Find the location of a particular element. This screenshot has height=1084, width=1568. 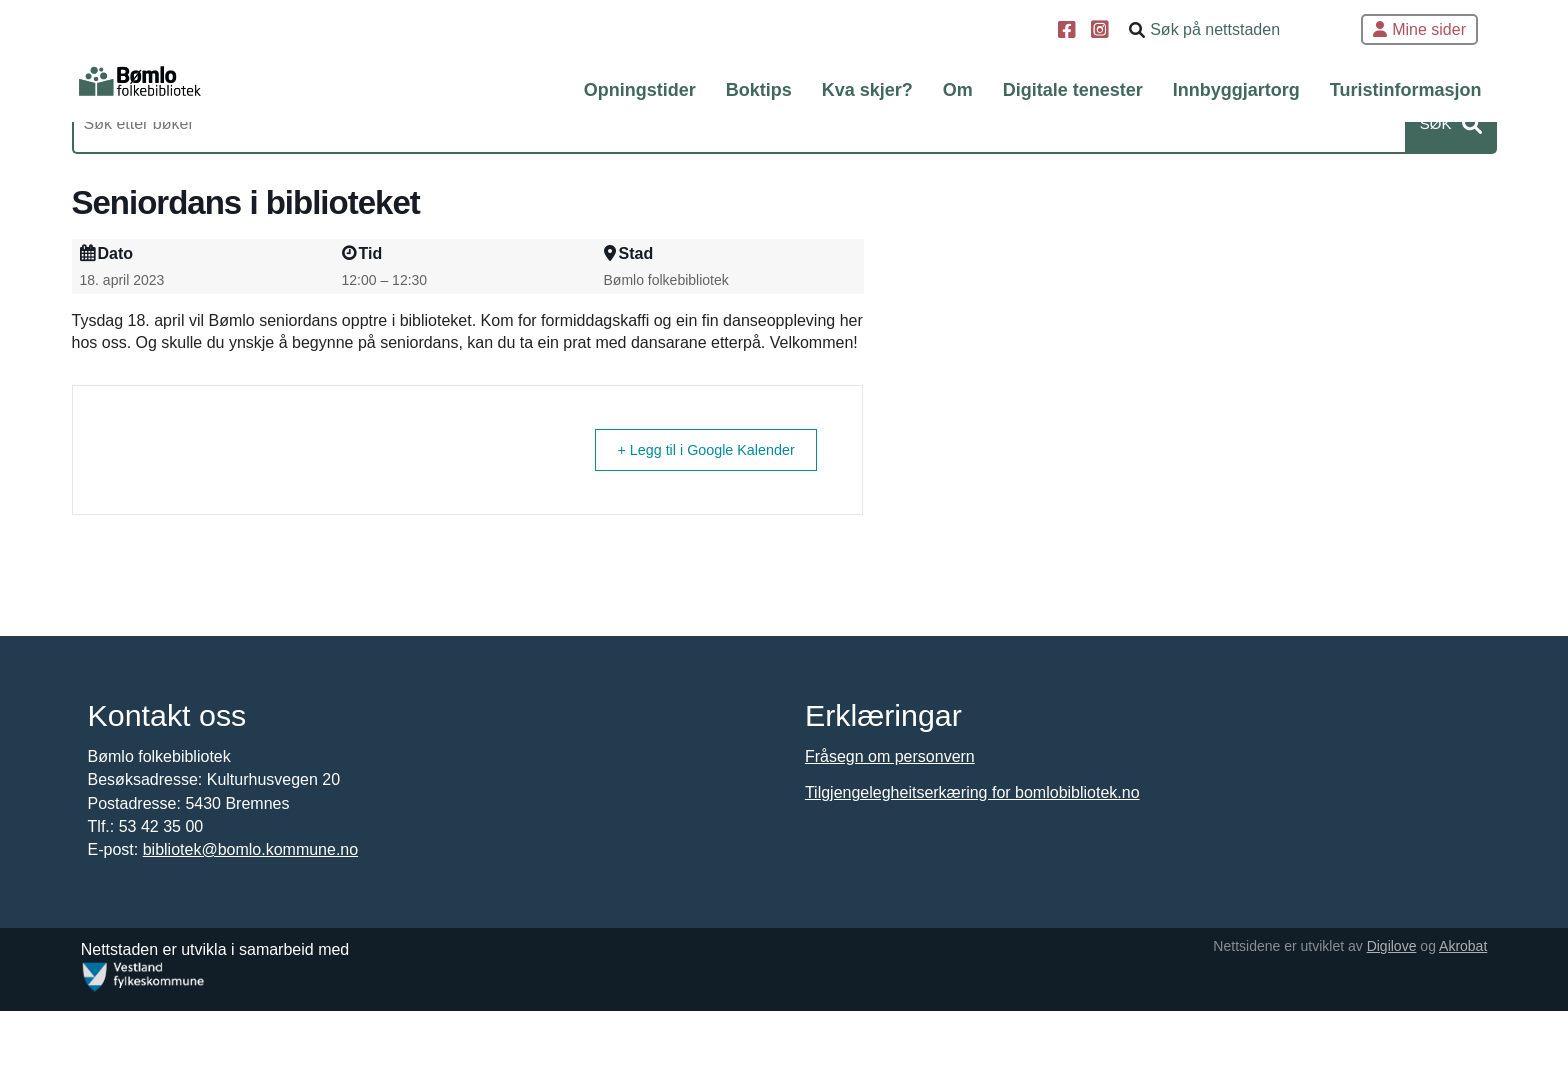

bibliotek@bomlo.kommune.no is located at coordinates (252, 955).